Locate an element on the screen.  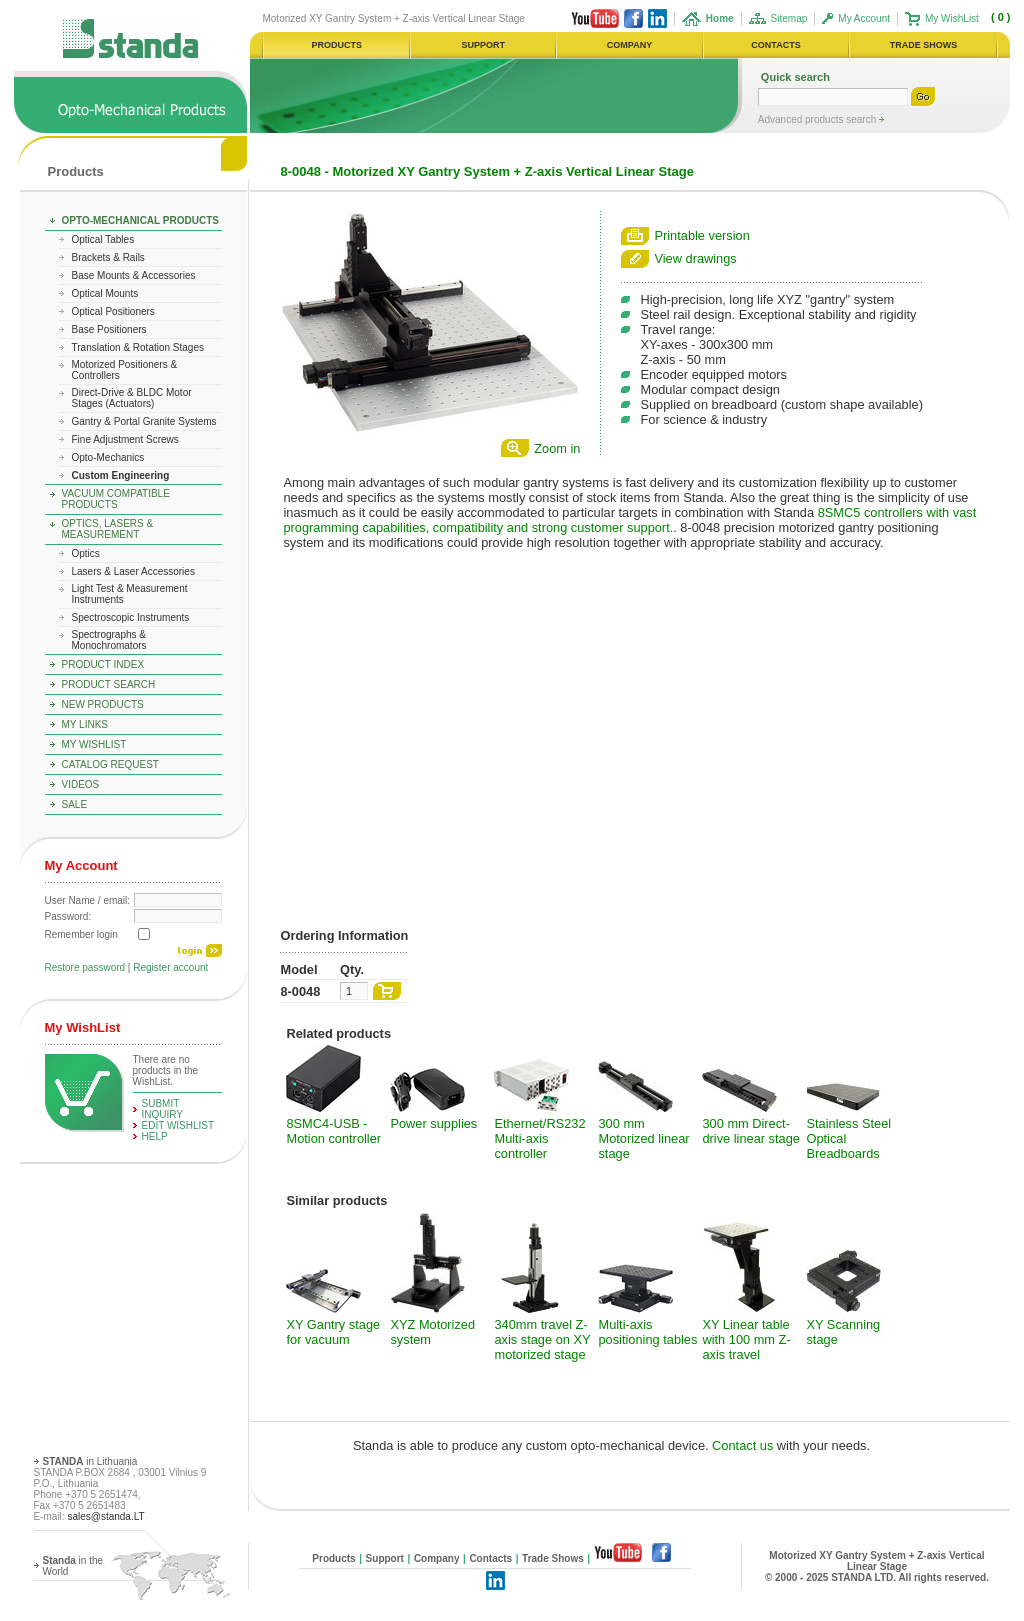
Contacts is located at coordinates (490, 1558).